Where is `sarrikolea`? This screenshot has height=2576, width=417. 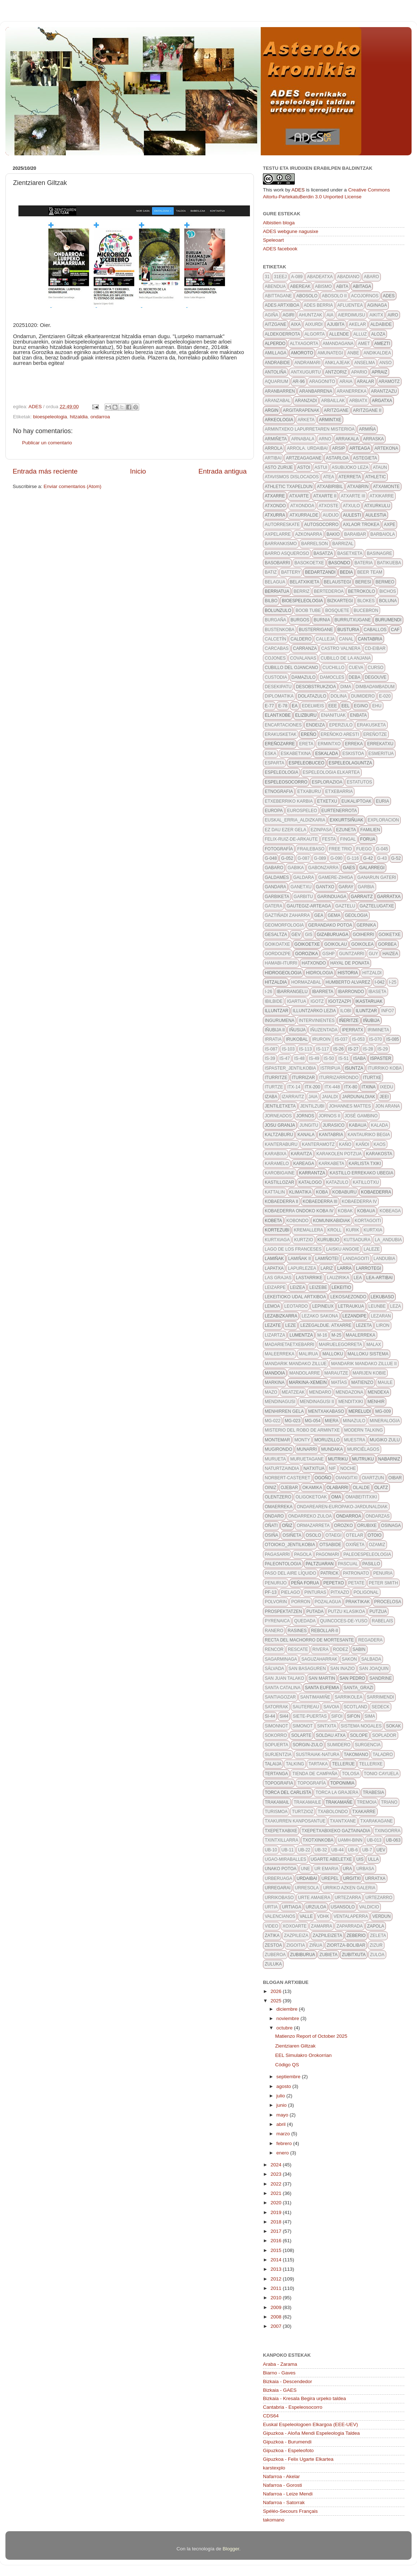
sarrikolea is located at coordinates (348, 1697).